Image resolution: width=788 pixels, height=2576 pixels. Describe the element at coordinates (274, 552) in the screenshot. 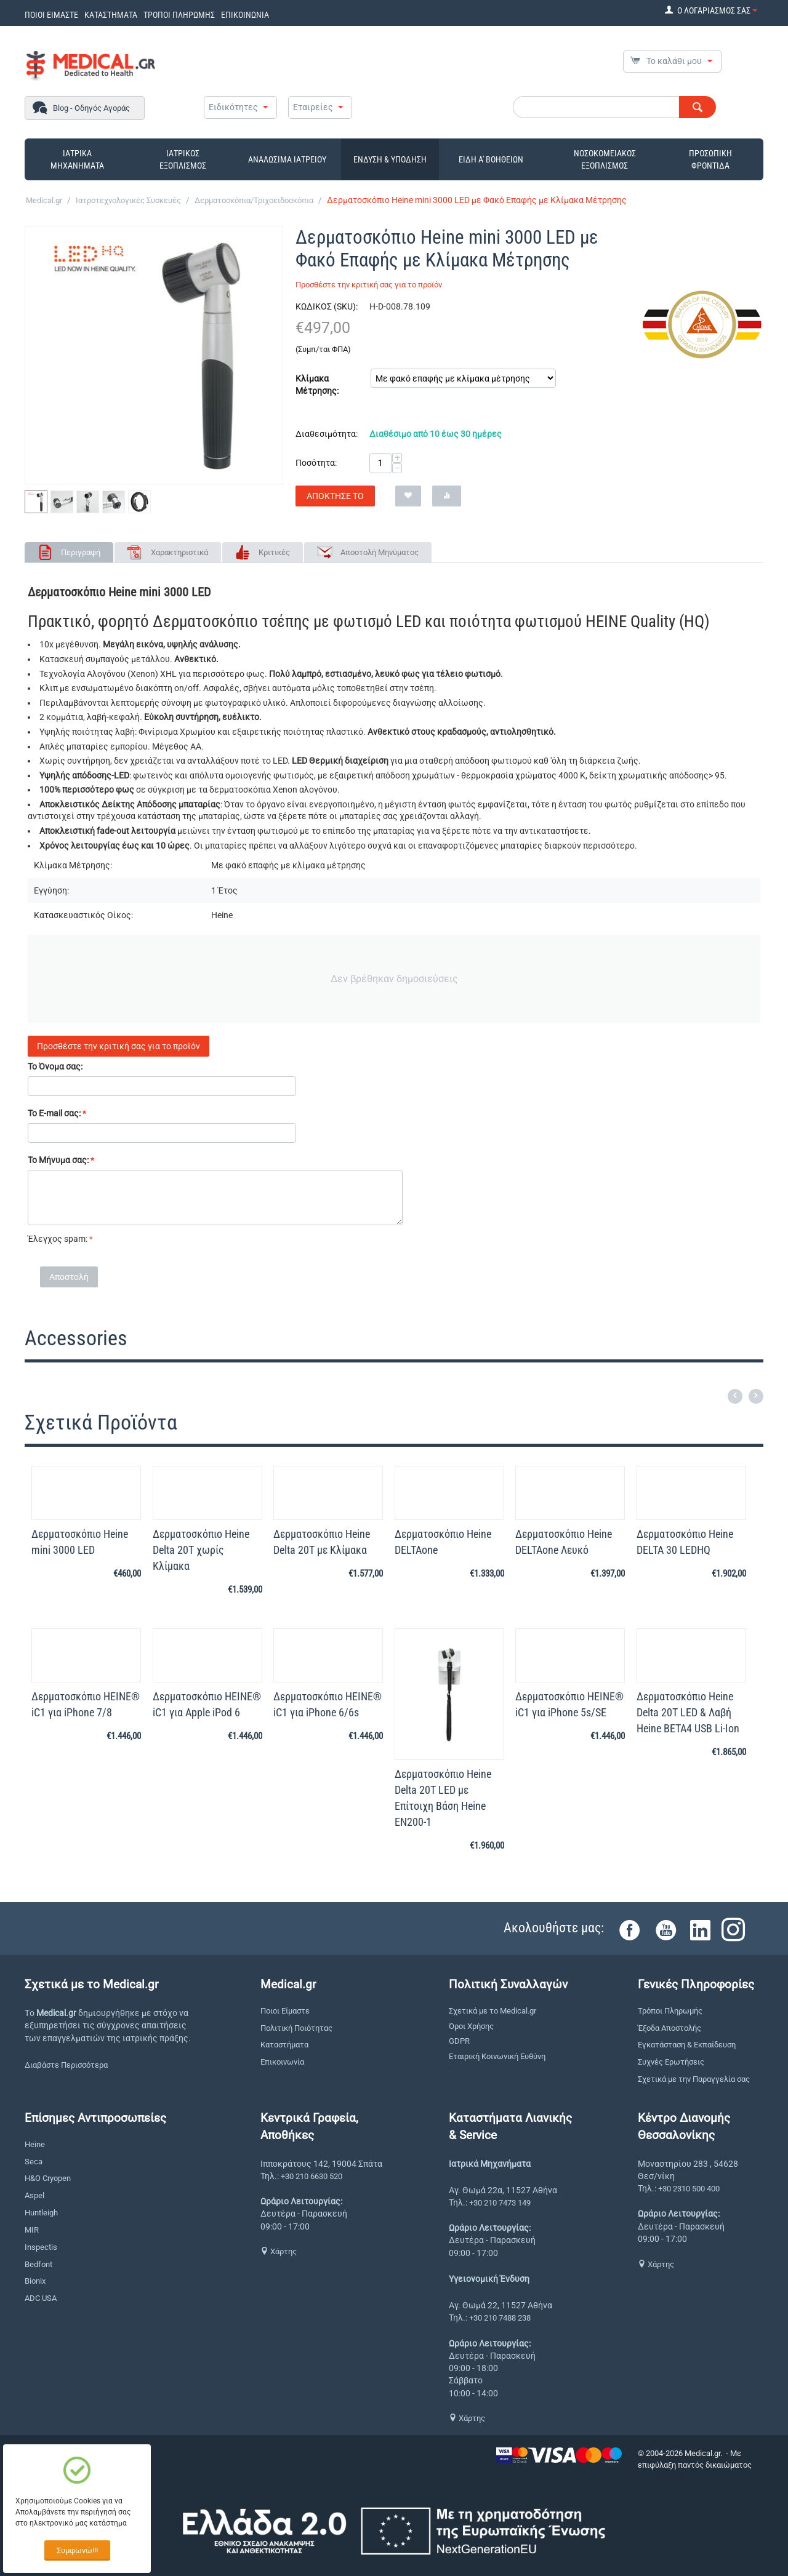

I see `Κριτικές` at that location.